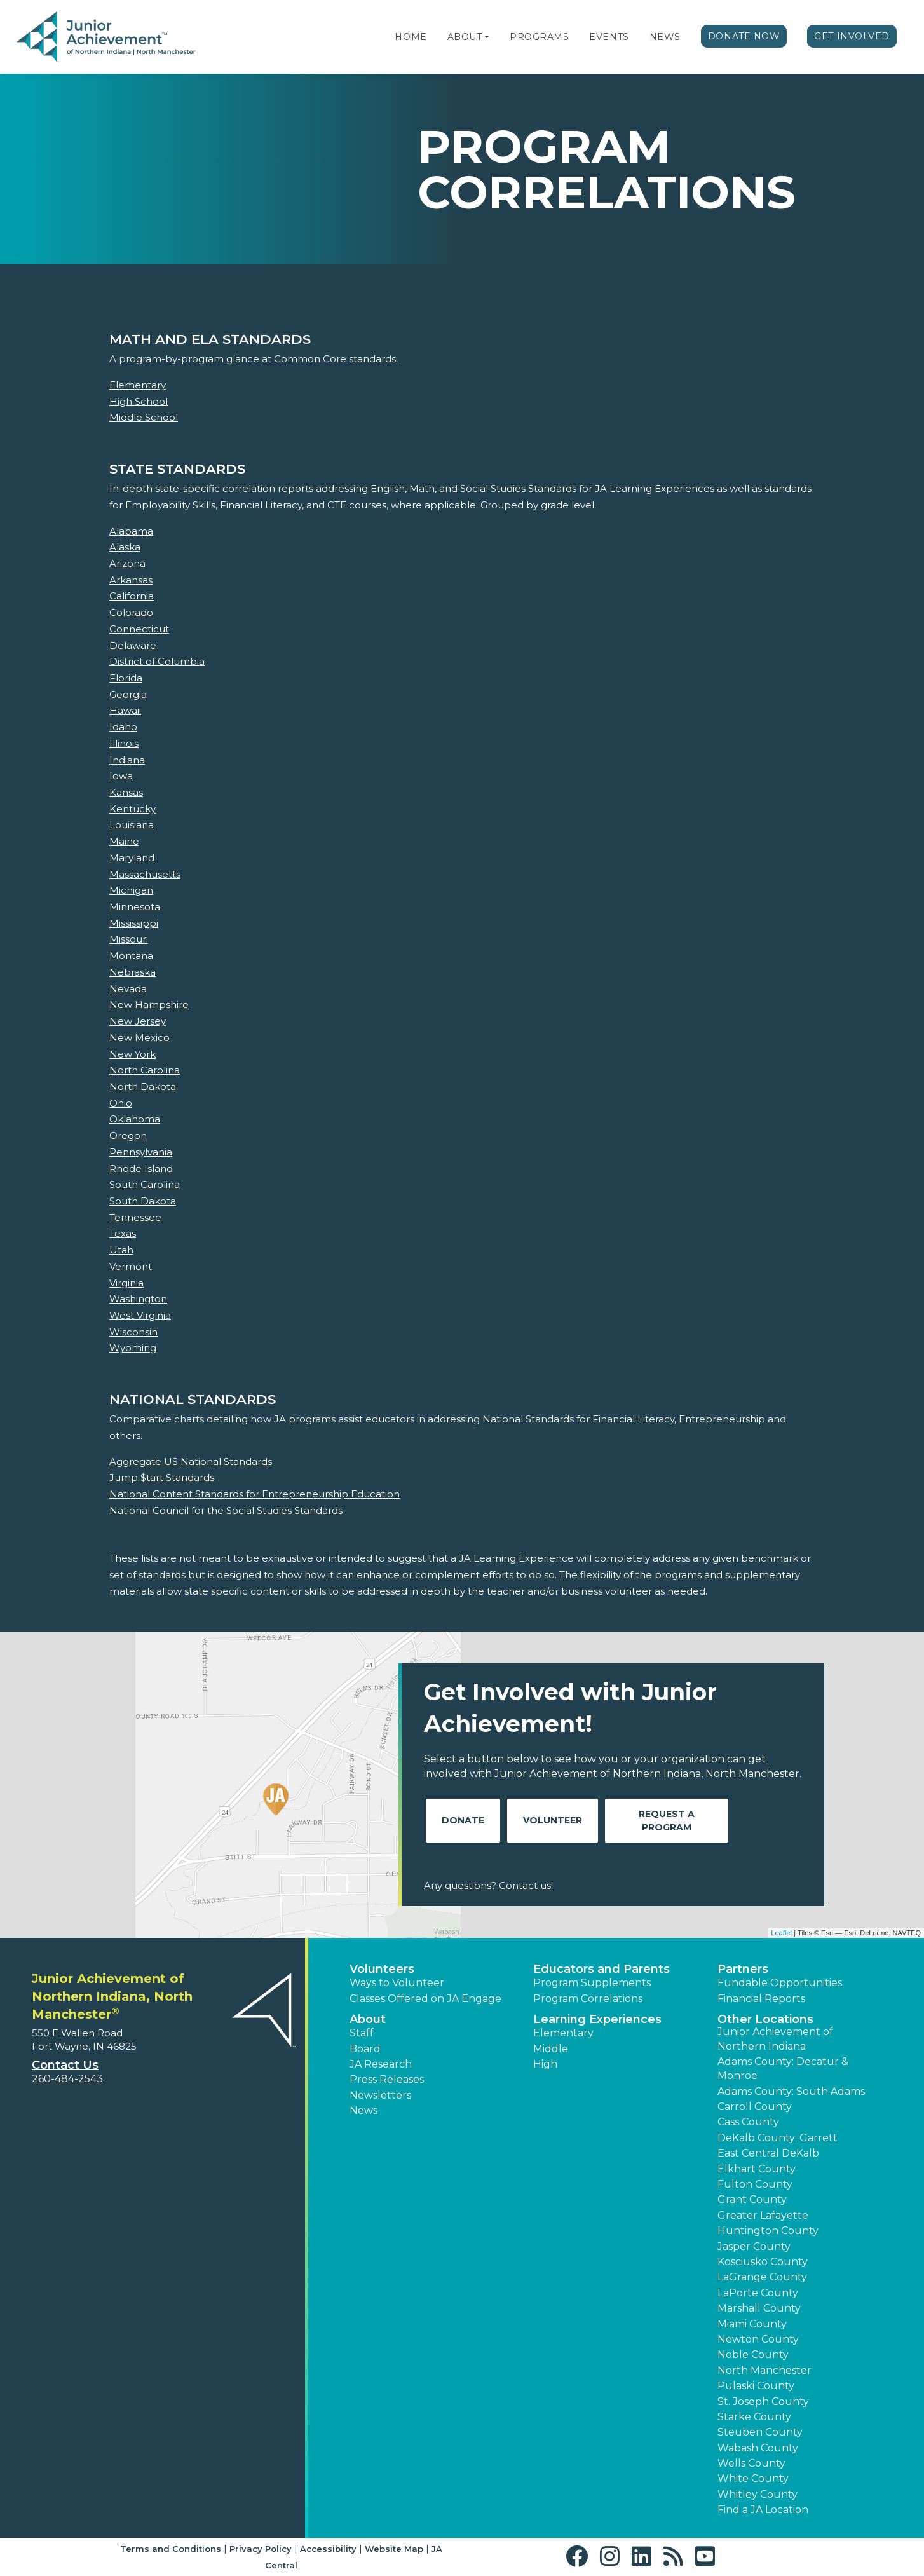  What do you see at coordinates (425, 1999) in the screenshot?
I see `Classes Offered on JA Engage [button]` at bounding box center [425, 1999].